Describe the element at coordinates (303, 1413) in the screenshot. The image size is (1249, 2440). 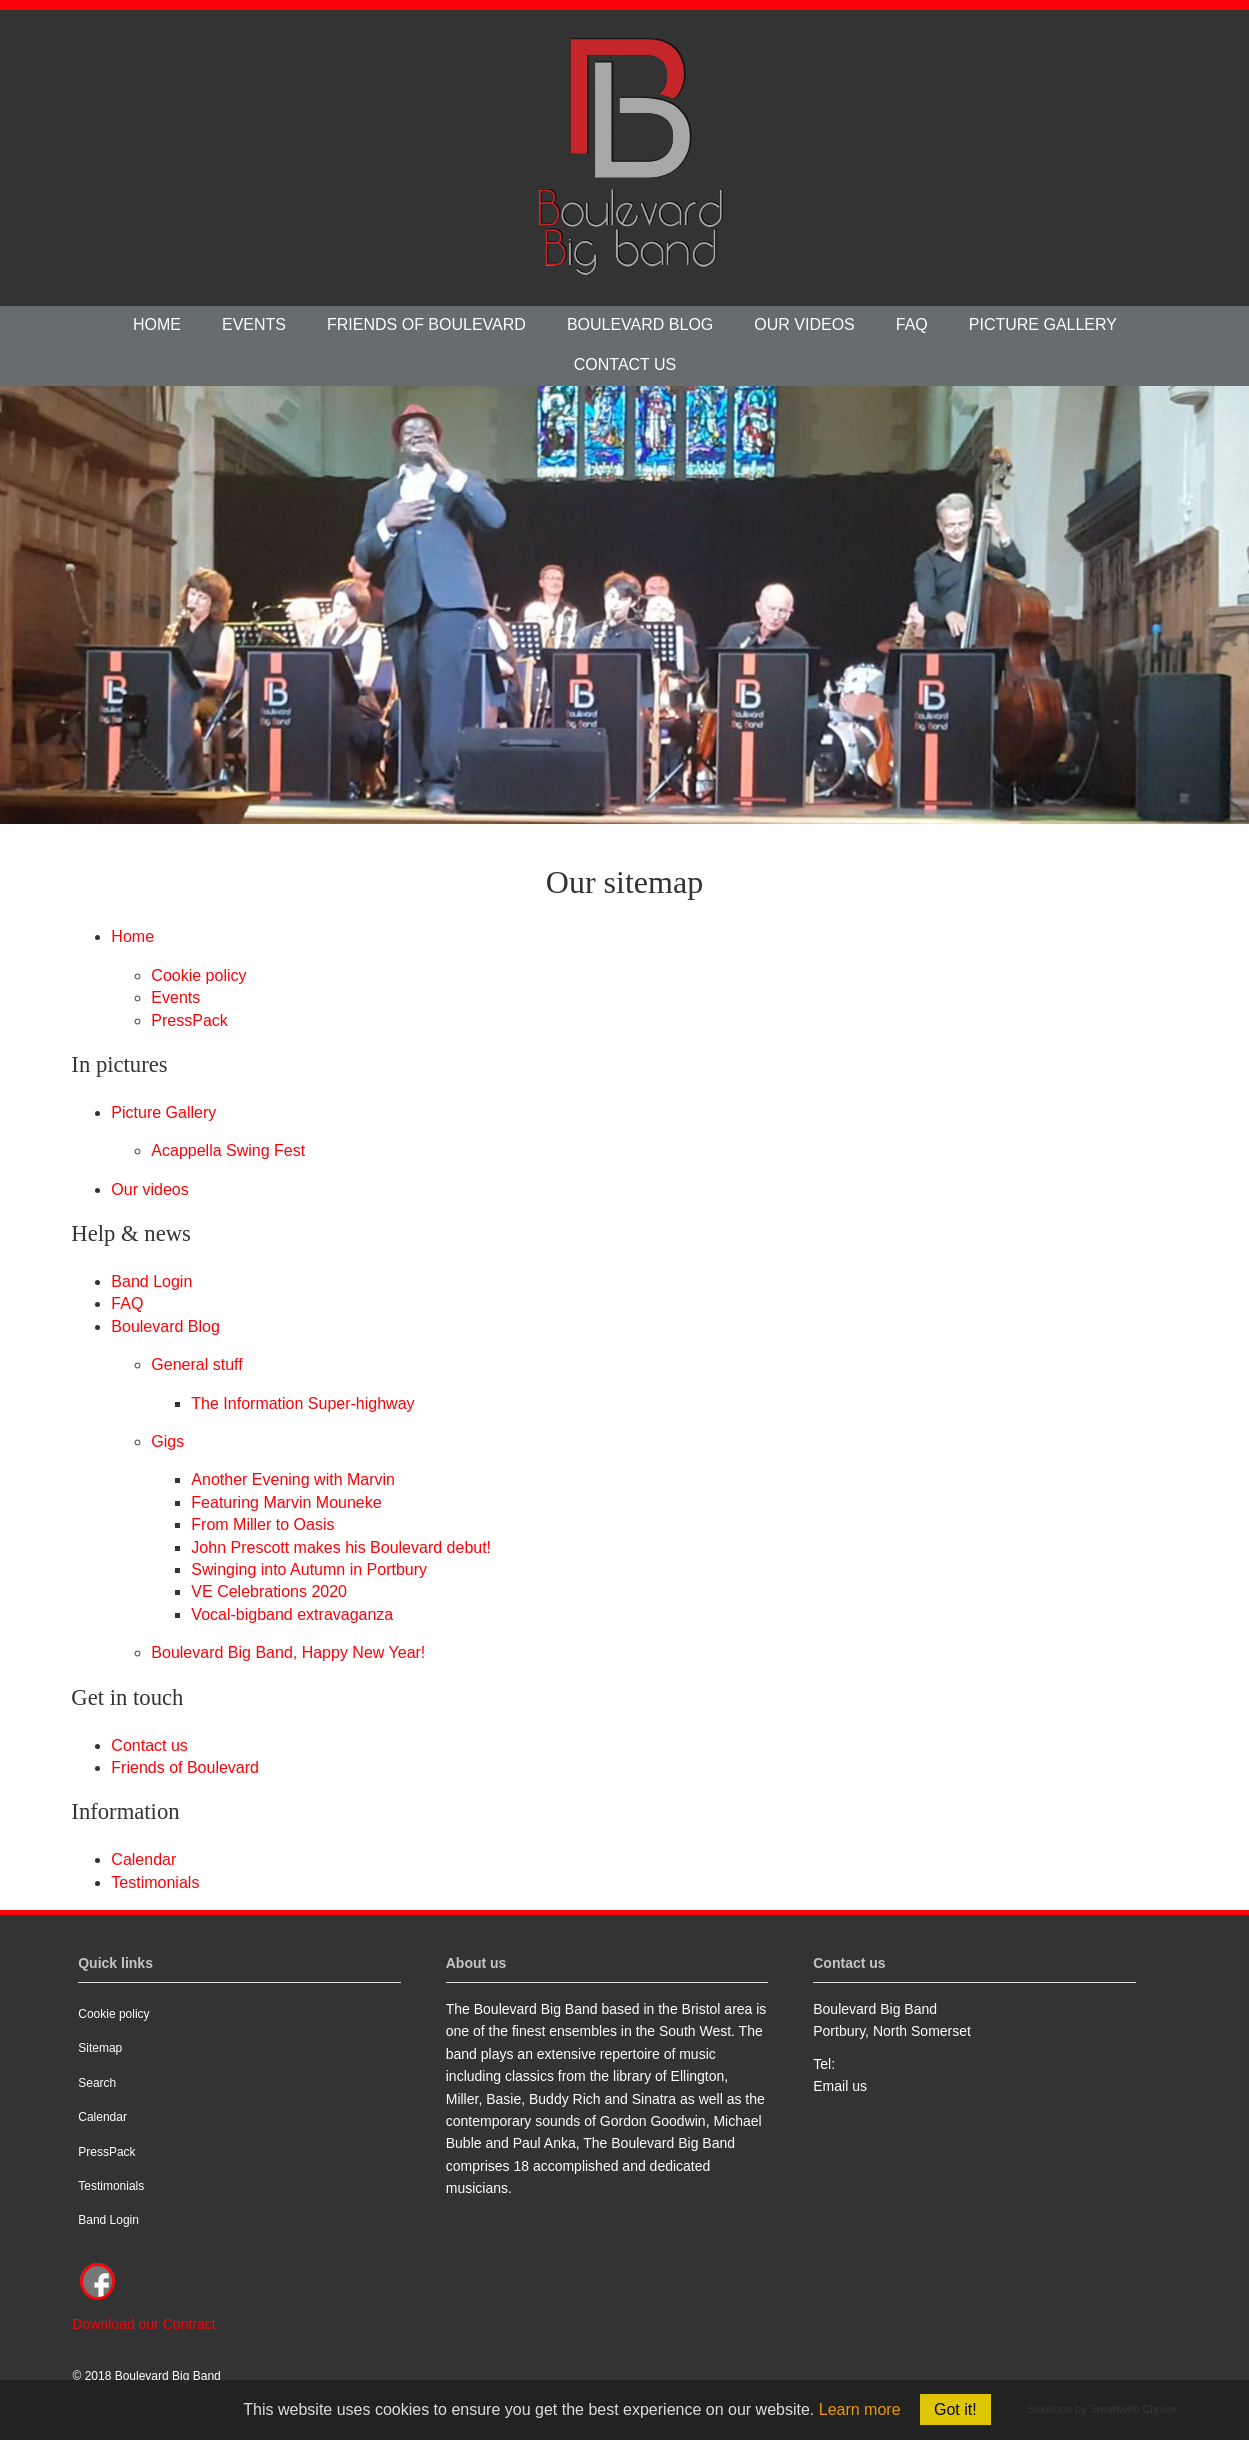
I see `The Information Super-highway` at that location.